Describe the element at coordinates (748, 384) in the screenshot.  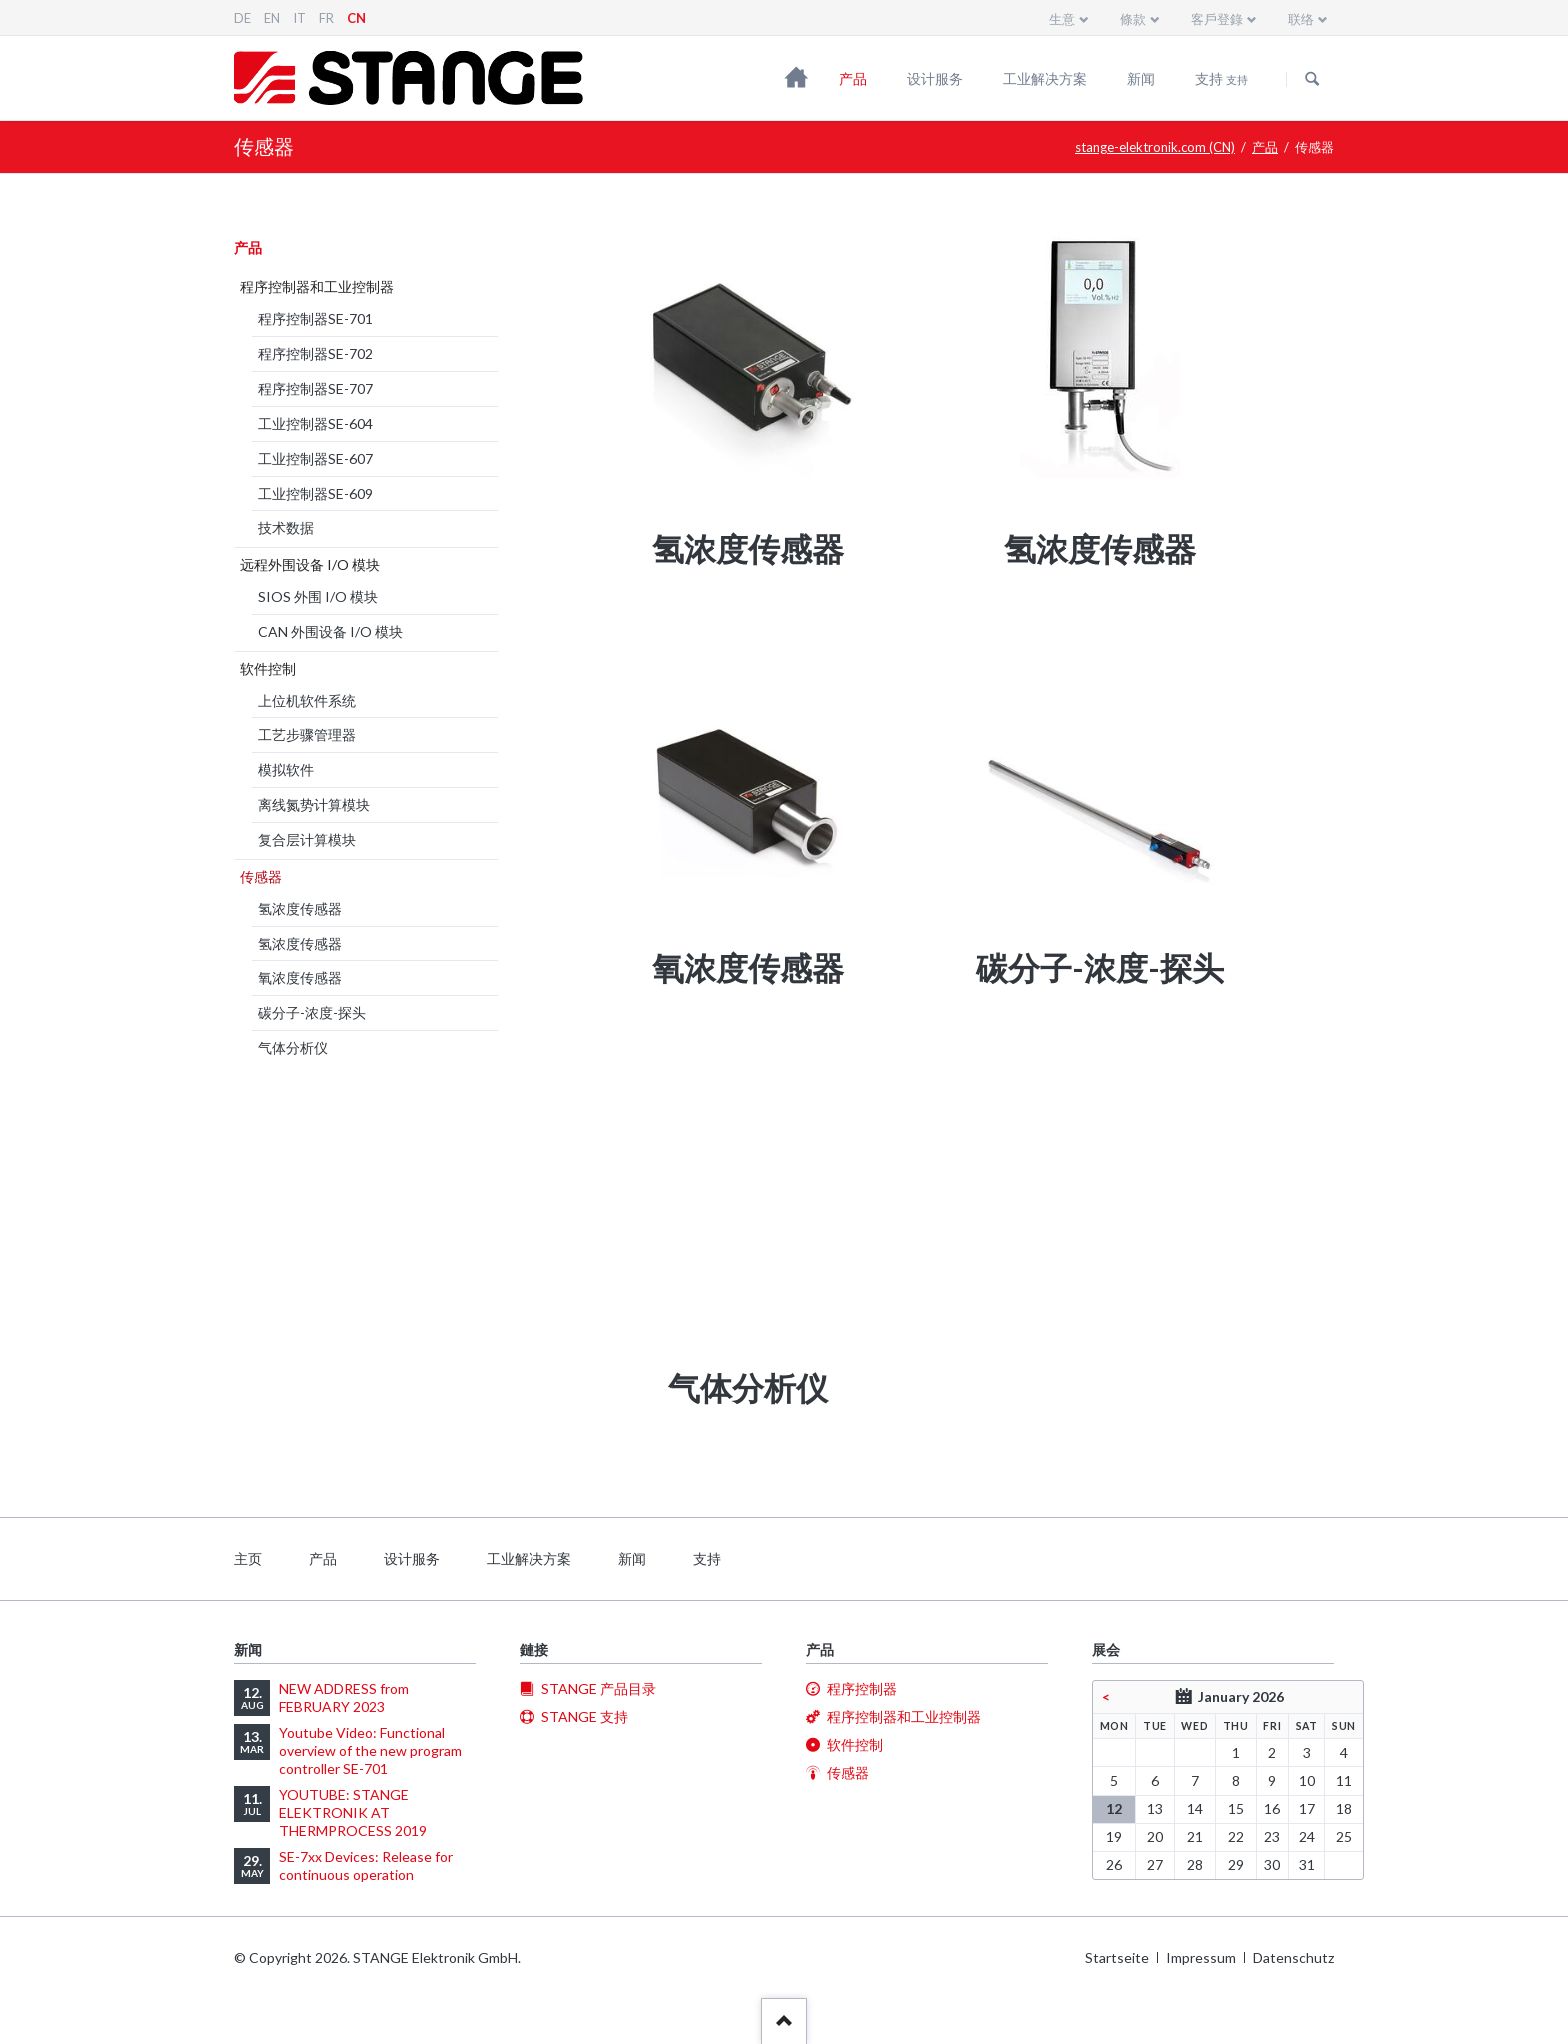
I see `[menuitem]` at that location.